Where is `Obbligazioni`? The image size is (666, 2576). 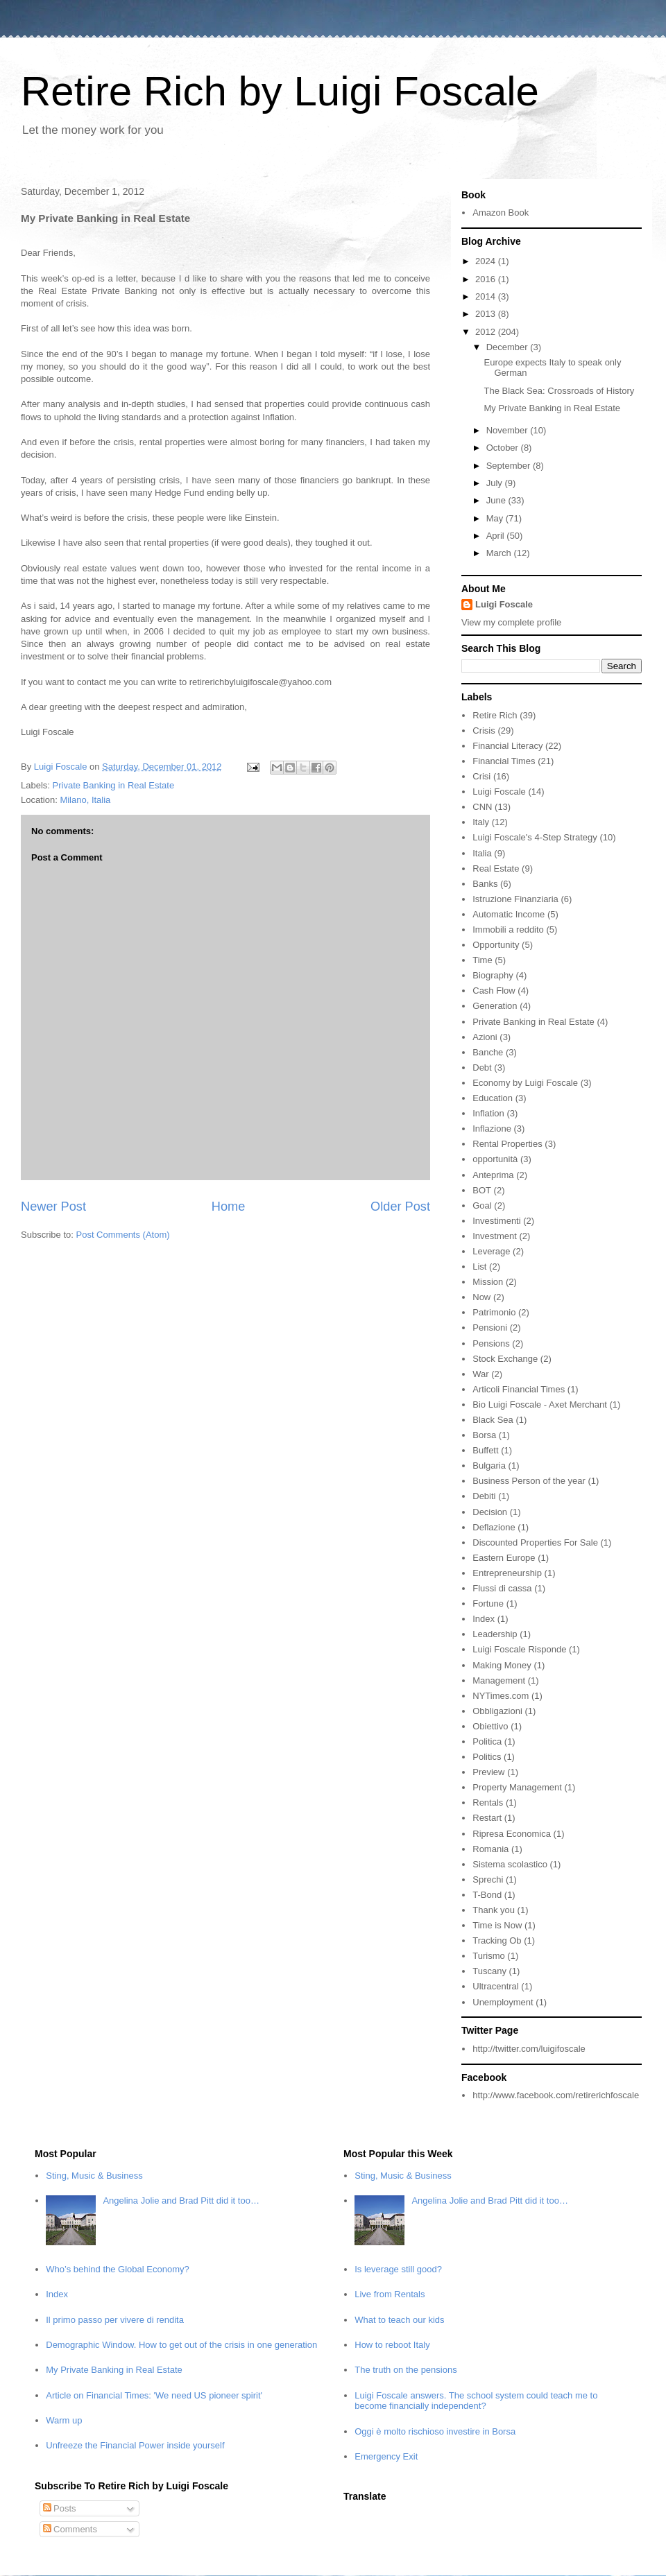 Obbligazioni is located at coordinates (497, 1711).